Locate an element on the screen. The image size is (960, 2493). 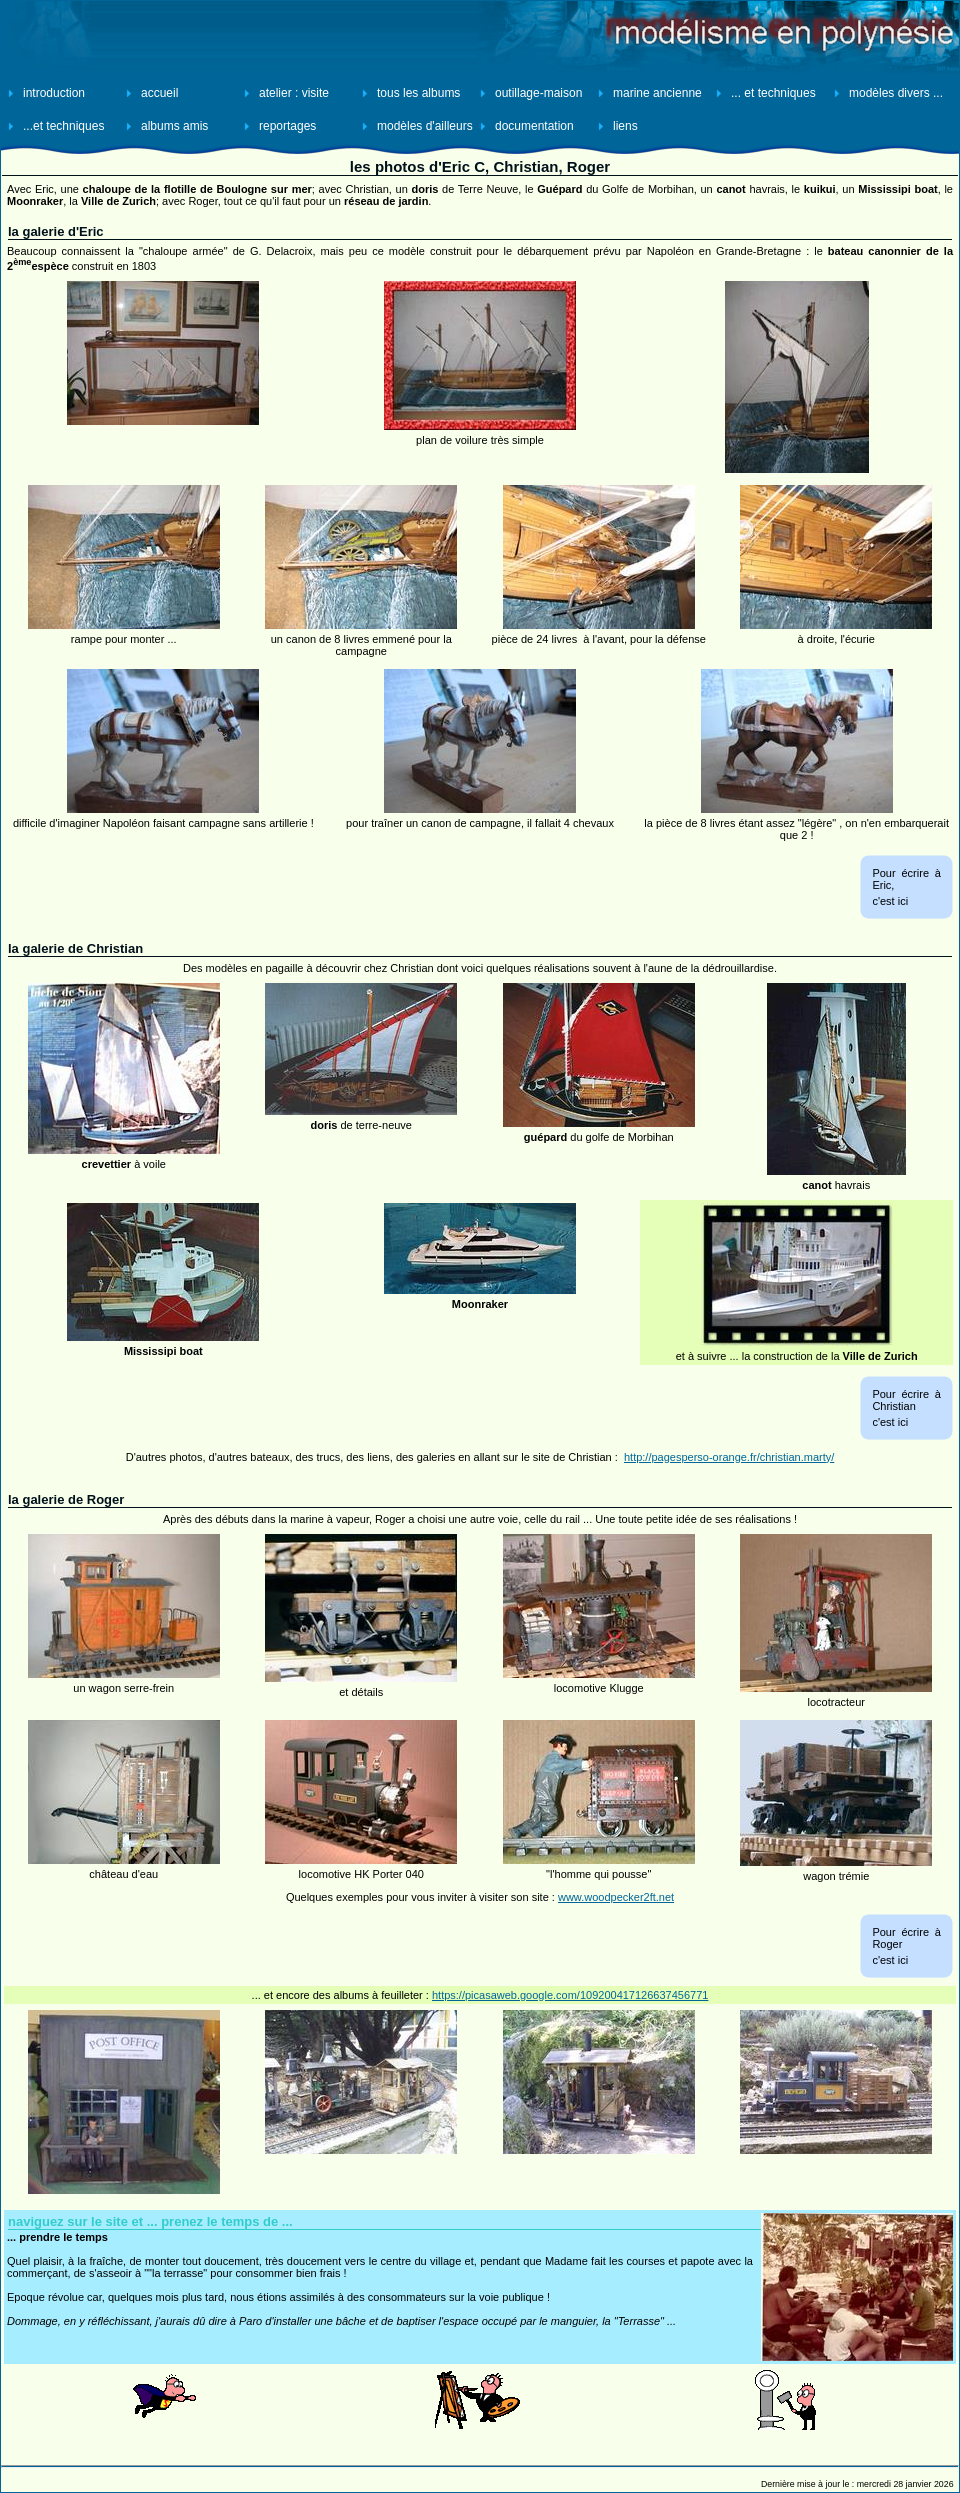
accueil is located at coordinates (159, 93).